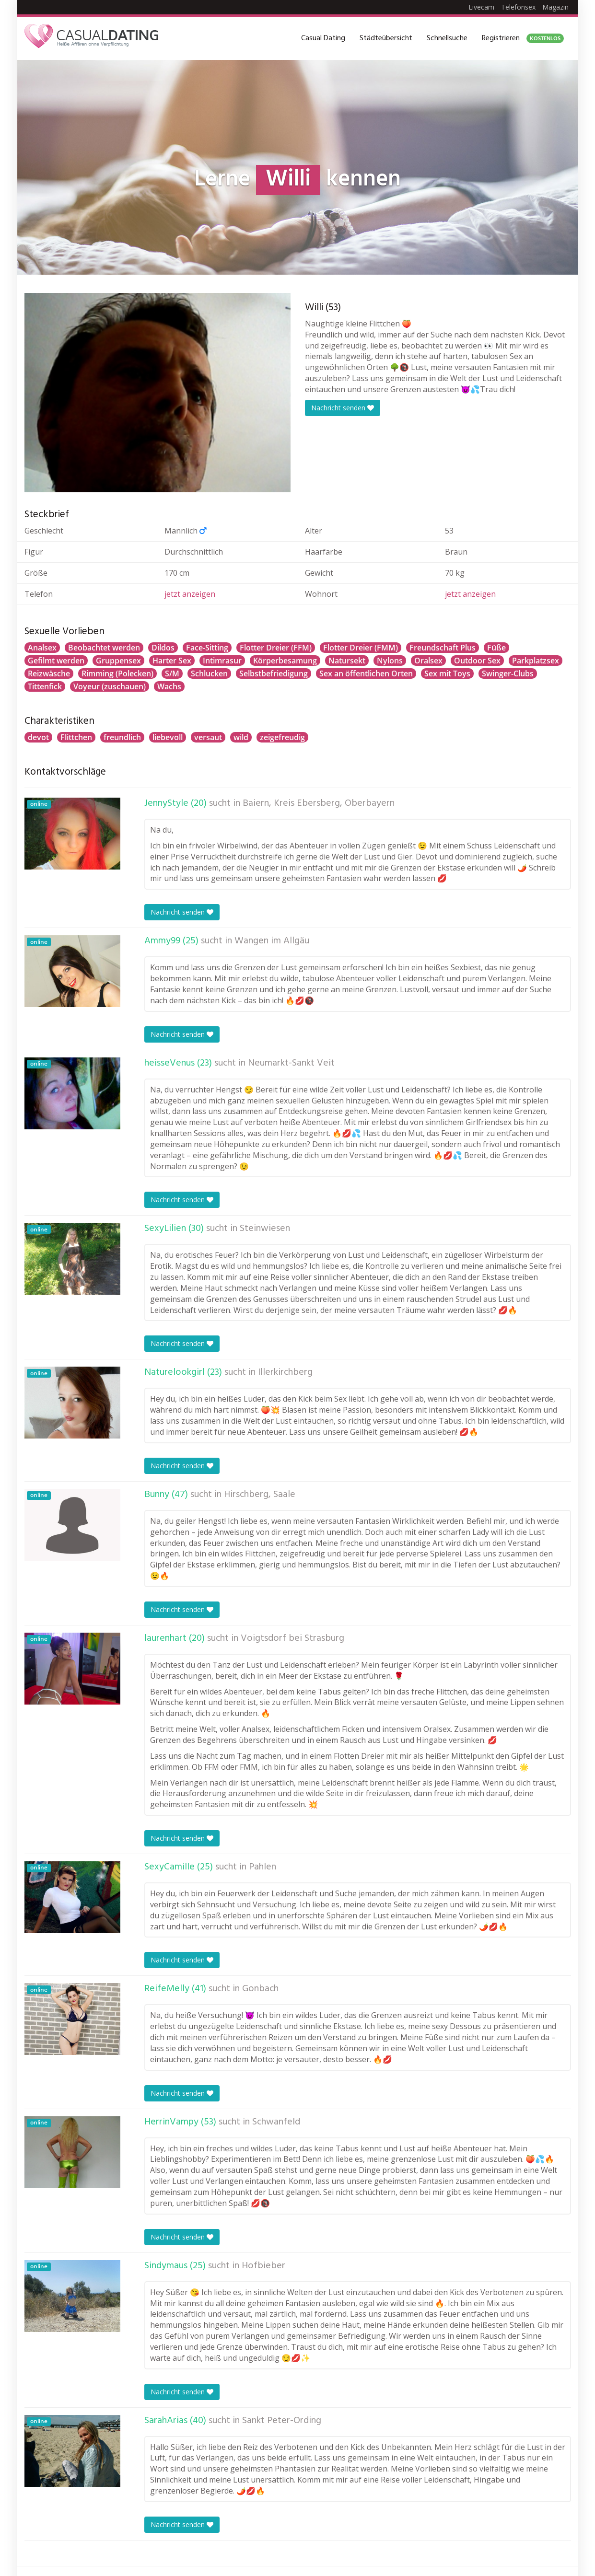  What do you see at coordinates (428, 660) in the screenshot?
I see `Oralsex` at bounding box center [428, 660].